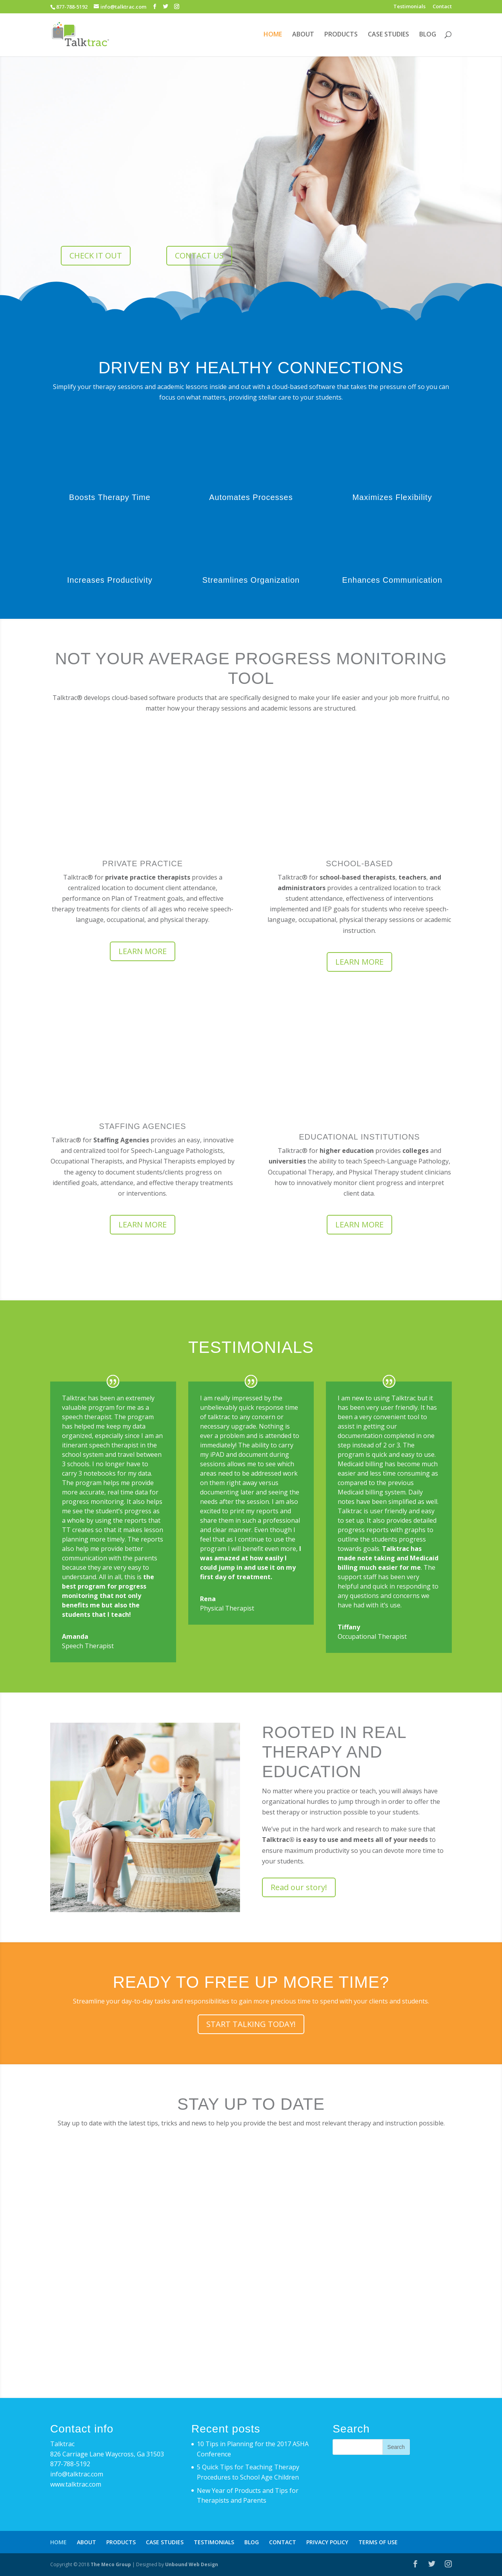 The height and width of the screenshot is (2576, 502). Describe the element at coordinates (251, 2024) in the screenshot. I see `START TALKING TODAY!` at that location.